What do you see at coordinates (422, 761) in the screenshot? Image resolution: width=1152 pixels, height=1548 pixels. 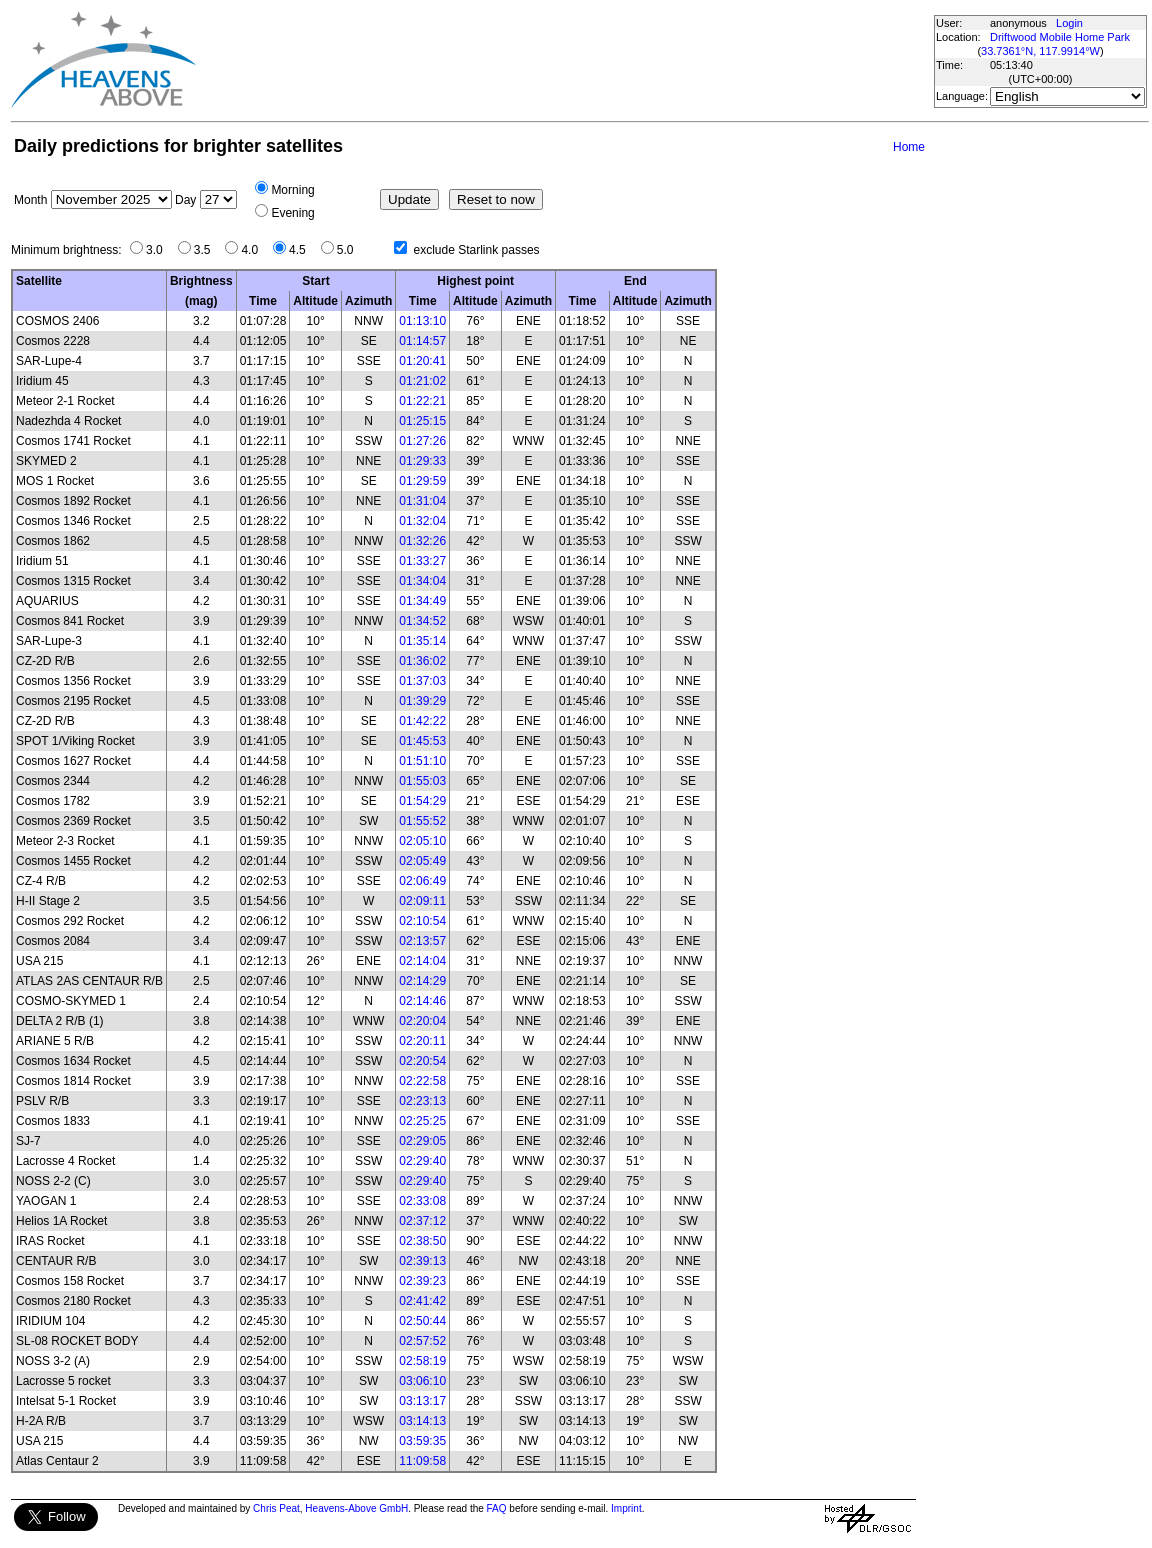 I see `01:51:10` at bounding box center [422, 761].